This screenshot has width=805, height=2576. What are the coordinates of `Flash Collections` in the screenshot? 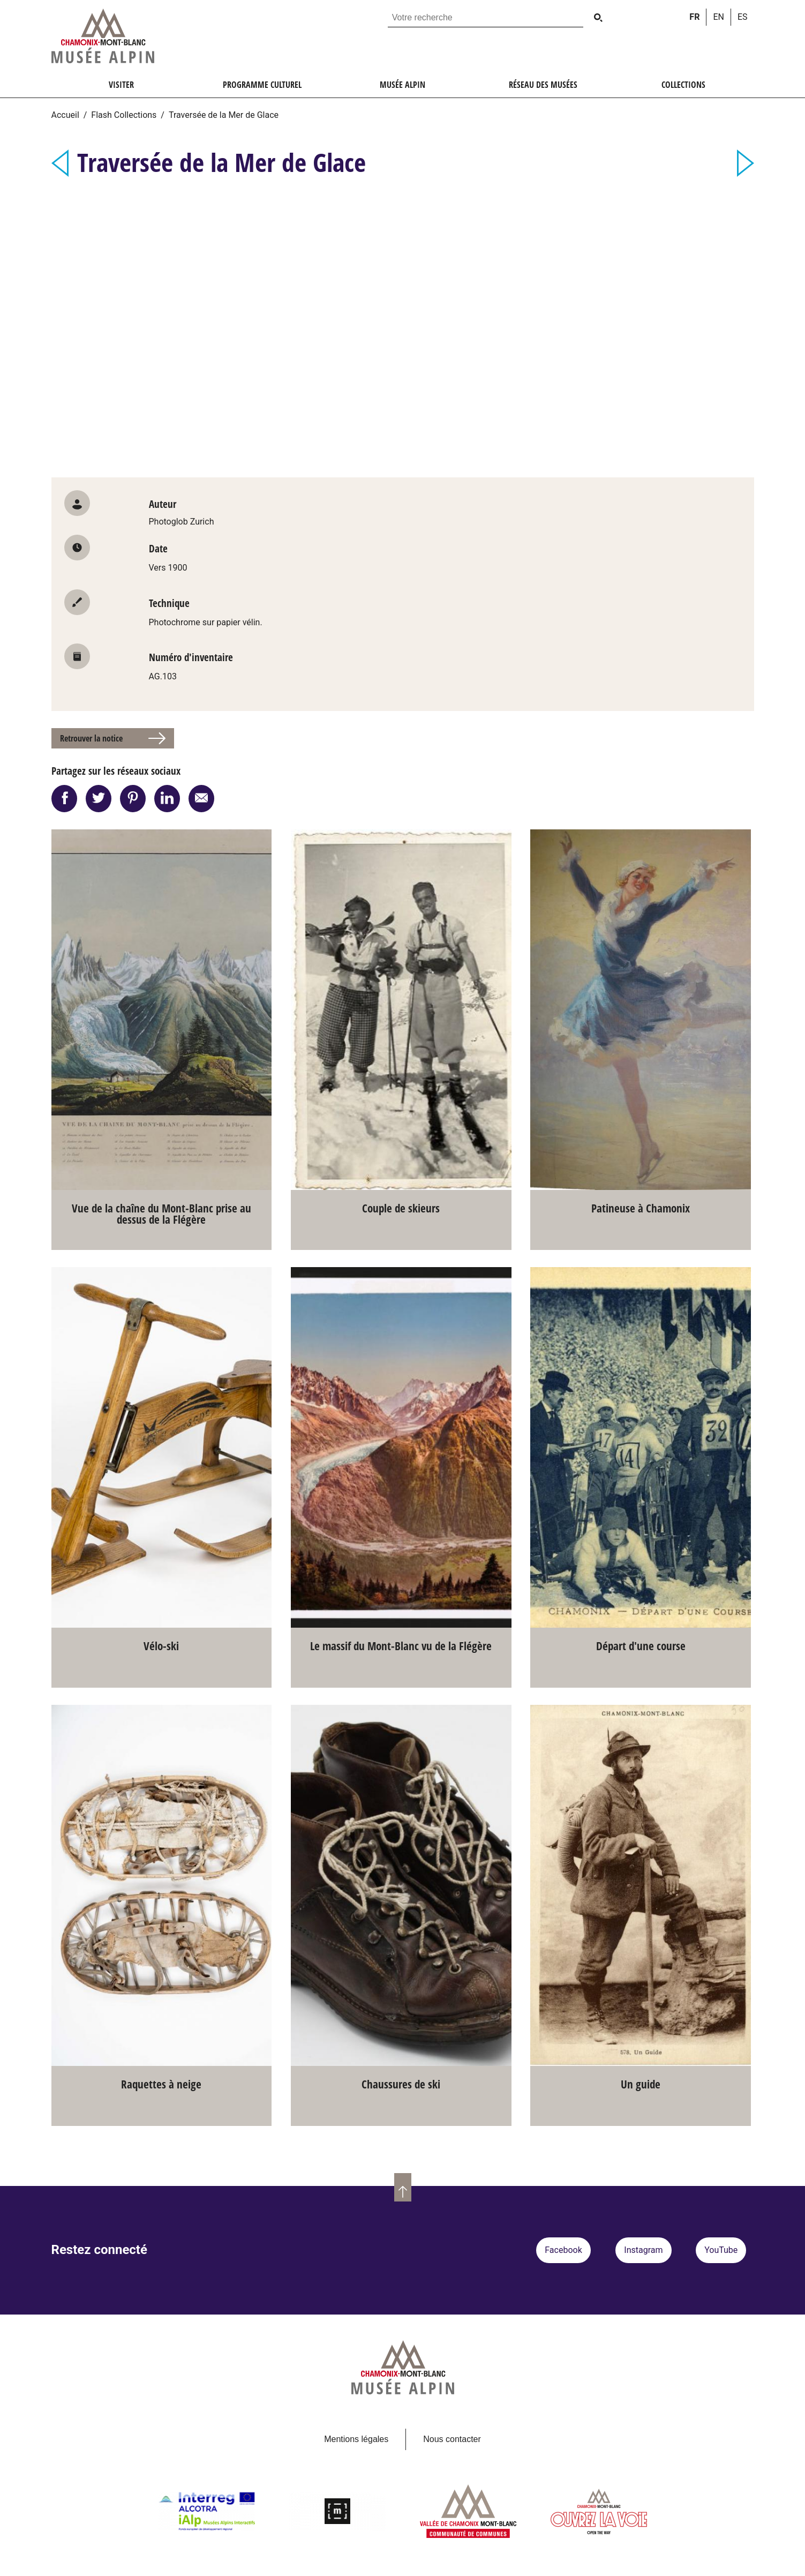 It's located at (123, 115).